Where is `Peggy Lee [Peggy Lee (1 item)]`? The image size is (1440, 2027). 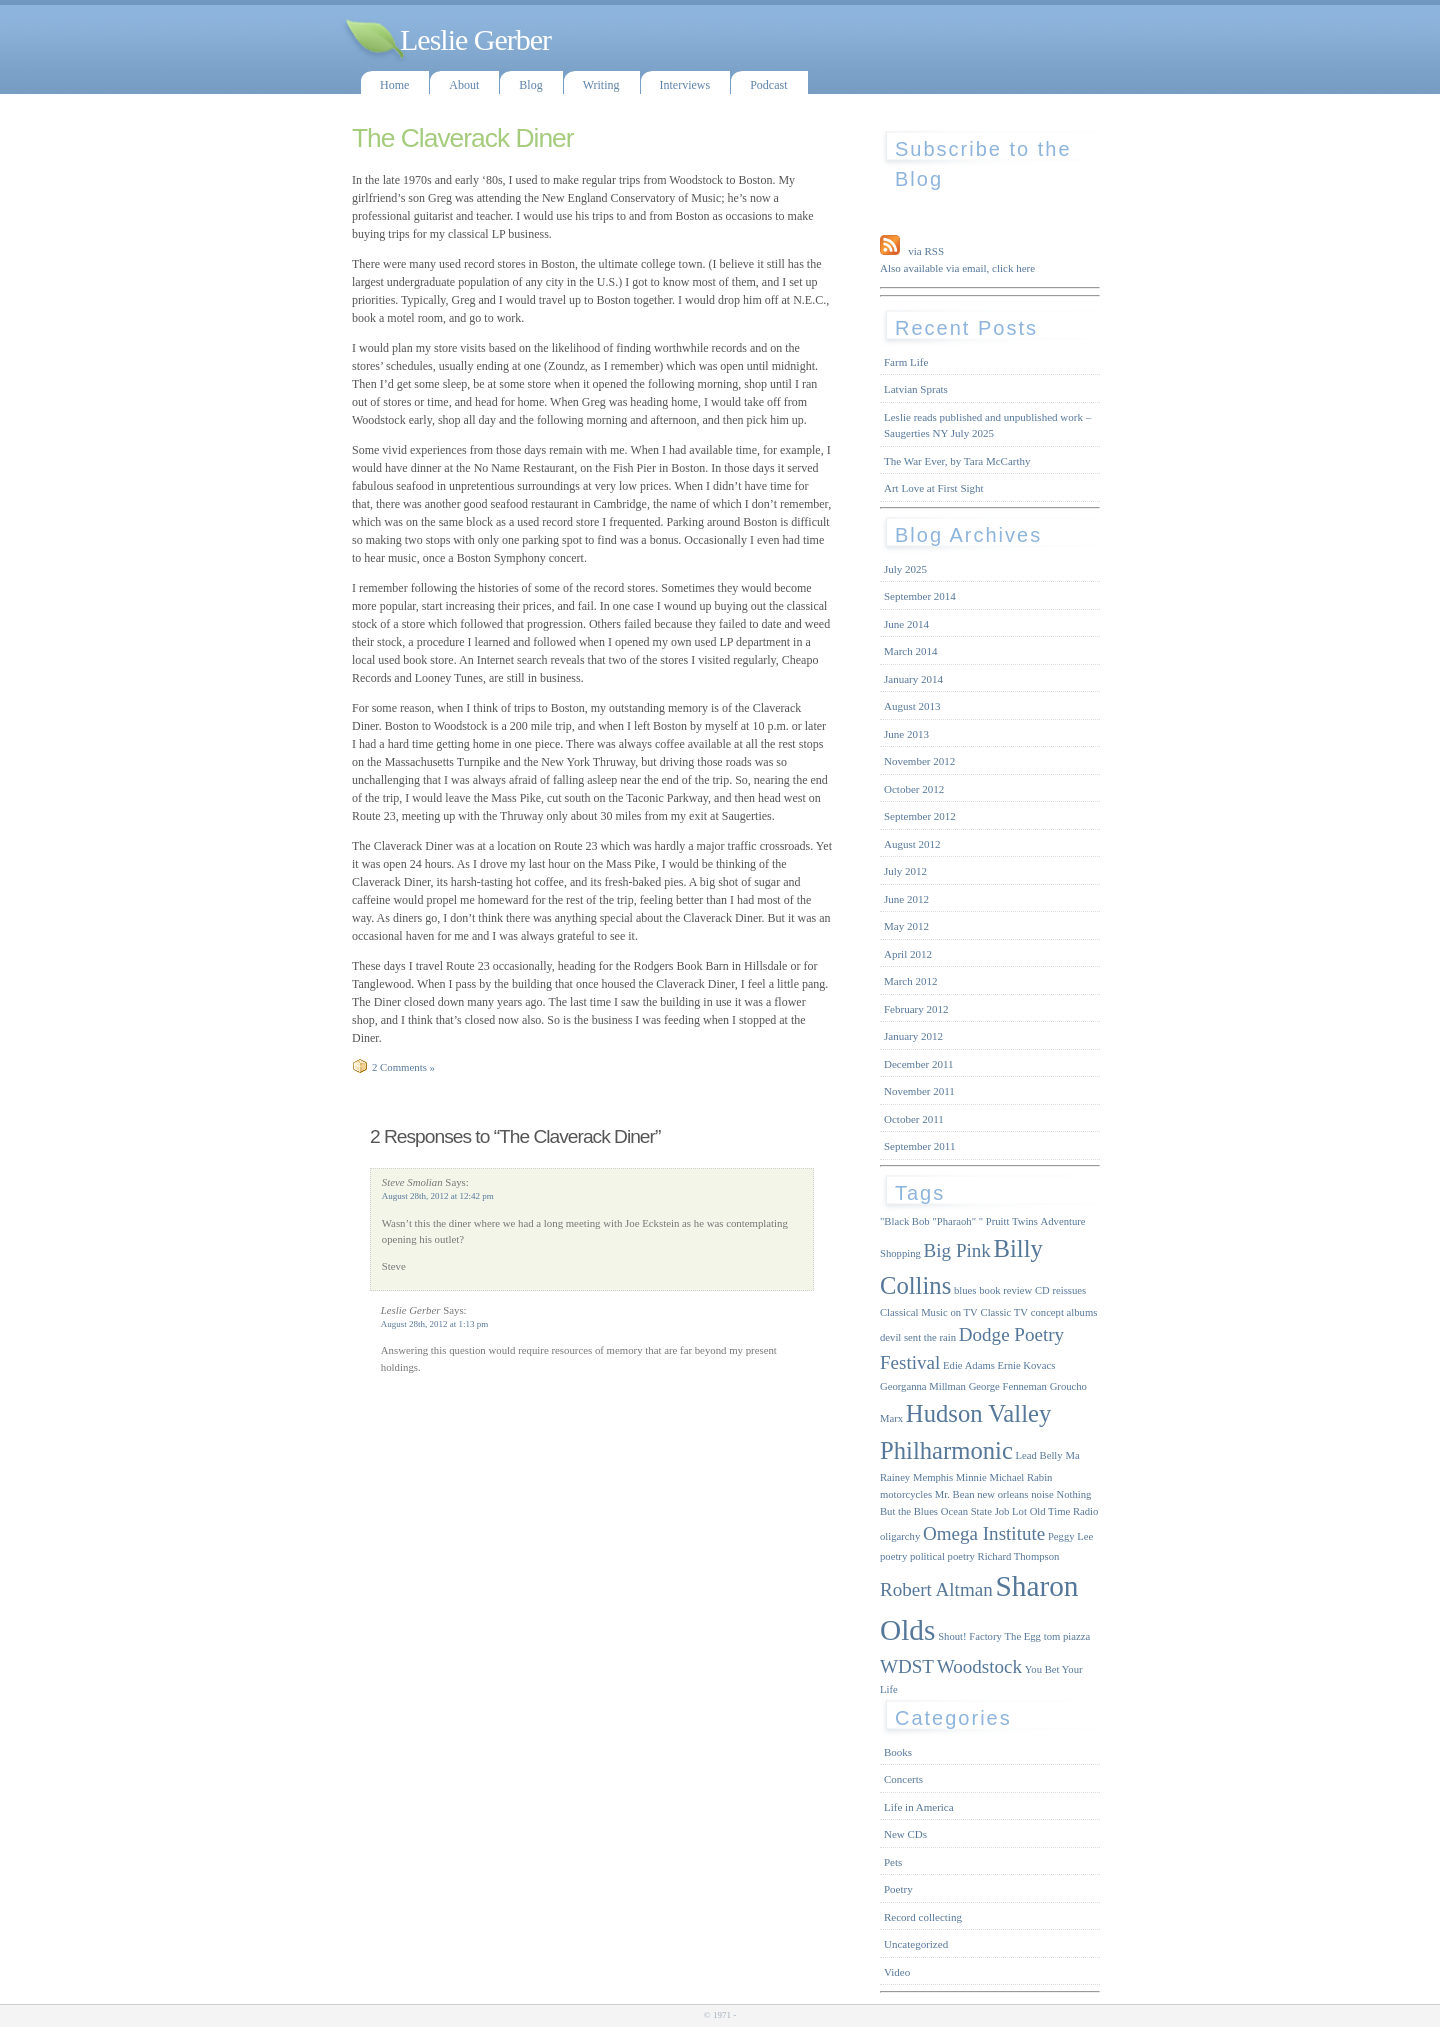 Peggy Lee [Peggy Lee (1 item)] is located at coordinates (1070, 1536).